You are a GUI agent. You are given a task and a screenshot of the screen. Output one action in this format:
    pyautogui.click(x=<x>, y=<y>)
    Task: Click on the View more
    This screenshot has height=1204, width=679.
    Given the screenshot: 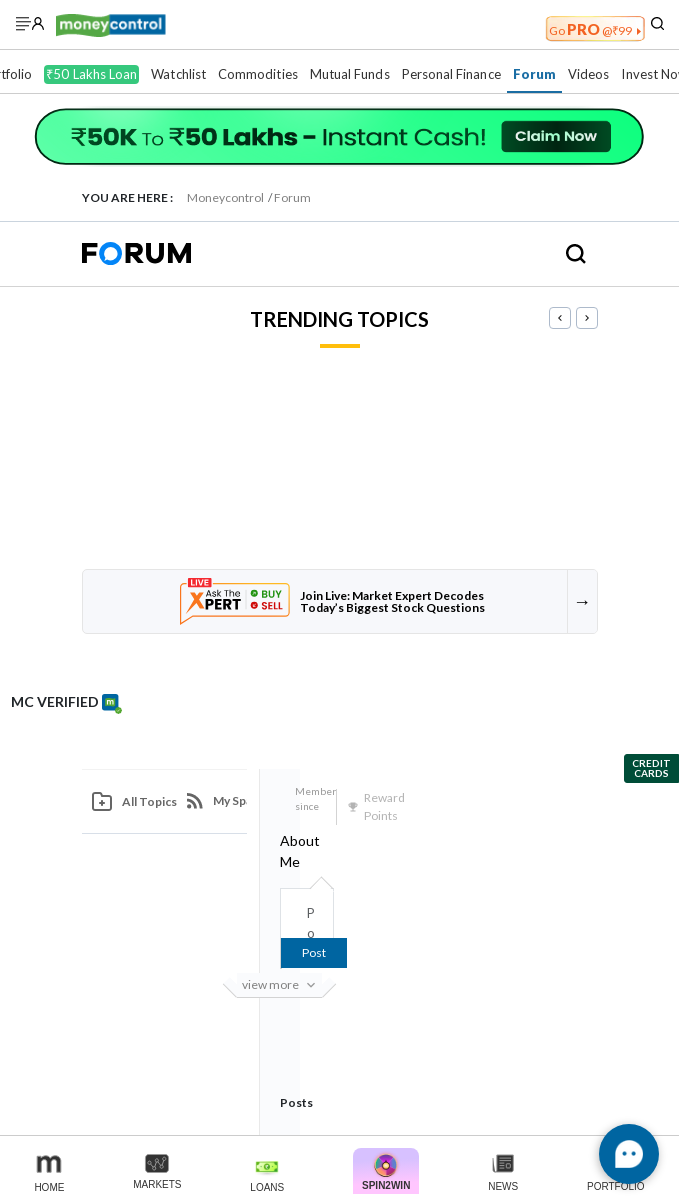 What is the action you would take?
    pyautogui.click(x=282, y=985)
    